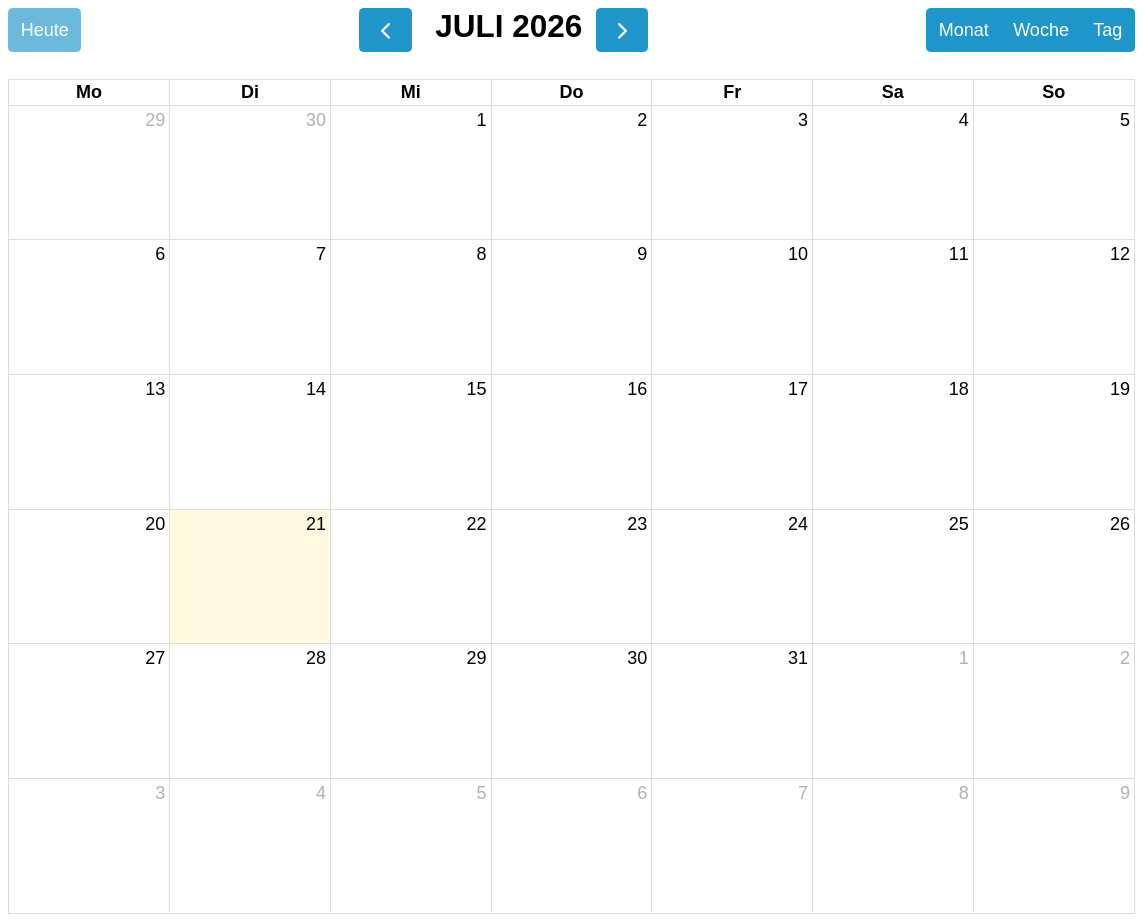  Describe the element at coordinates (316, 389) in the screenshot. I see `14 [14. Juli 2026]` at that location.